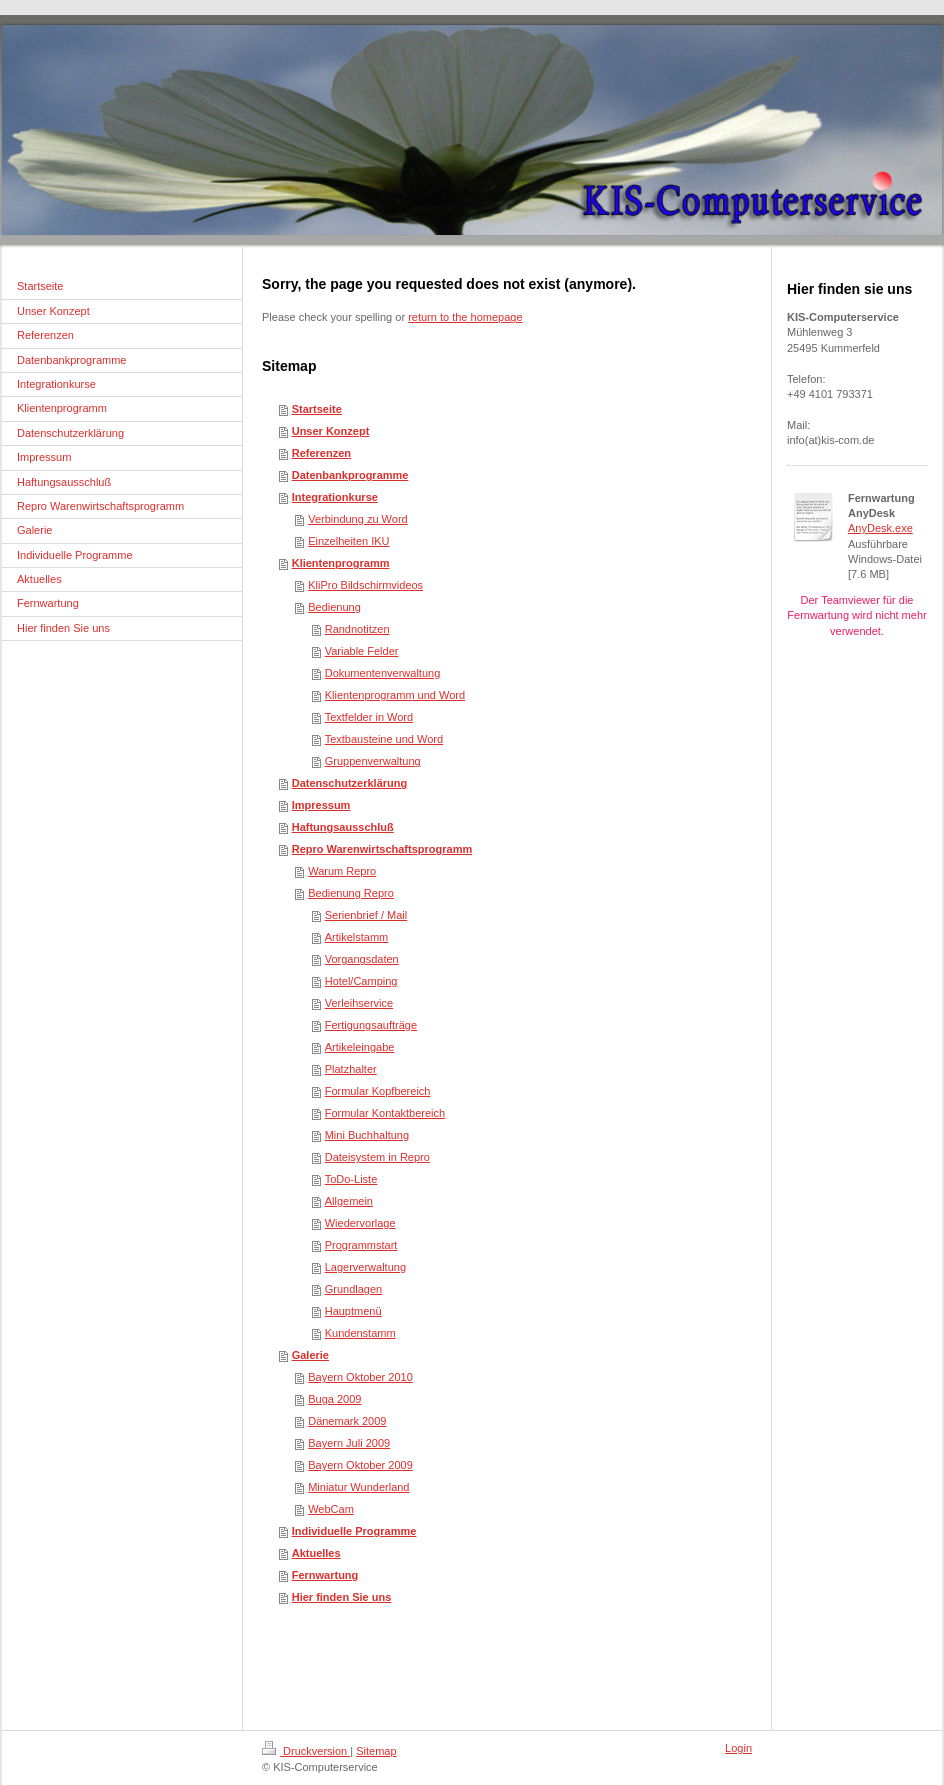 This screenshot has height=1785, width=944. What do you see at coordinates (373, 761) in the screenshot?
I see `Gruppenverwaltung` at bounding box center [373, 761].